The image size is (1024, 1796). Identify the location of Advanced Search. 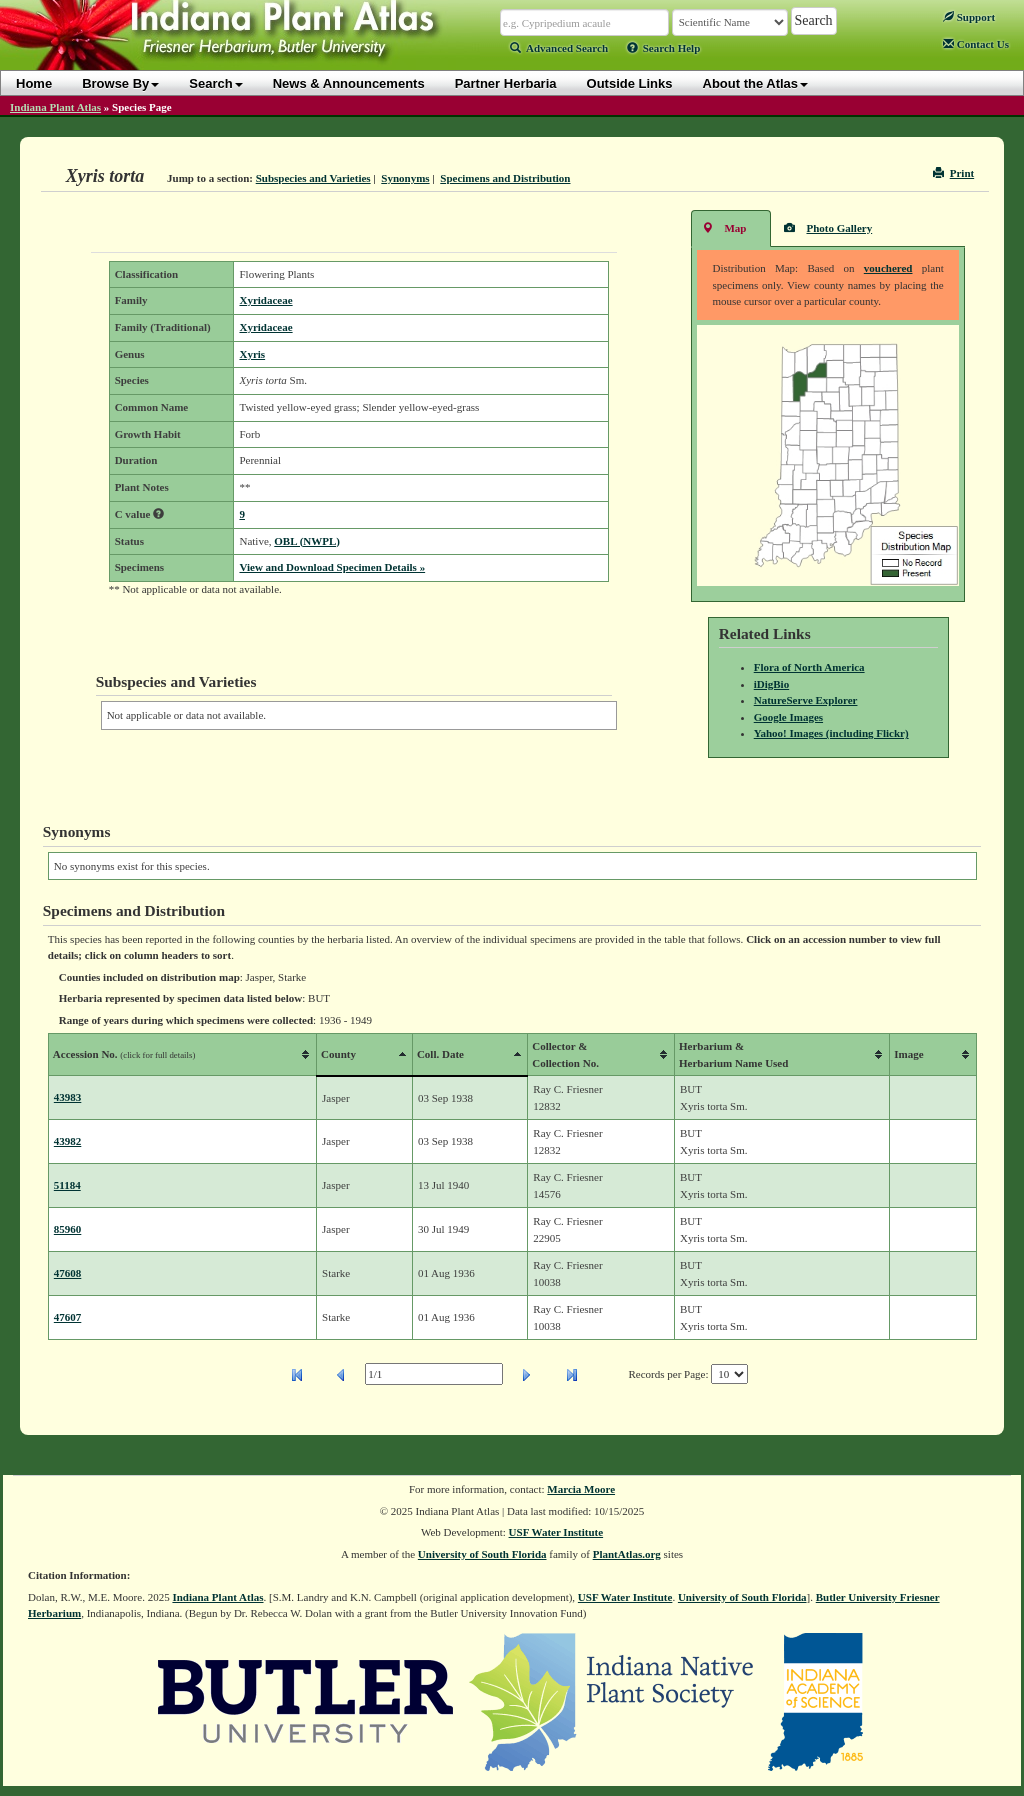
(559, 48).